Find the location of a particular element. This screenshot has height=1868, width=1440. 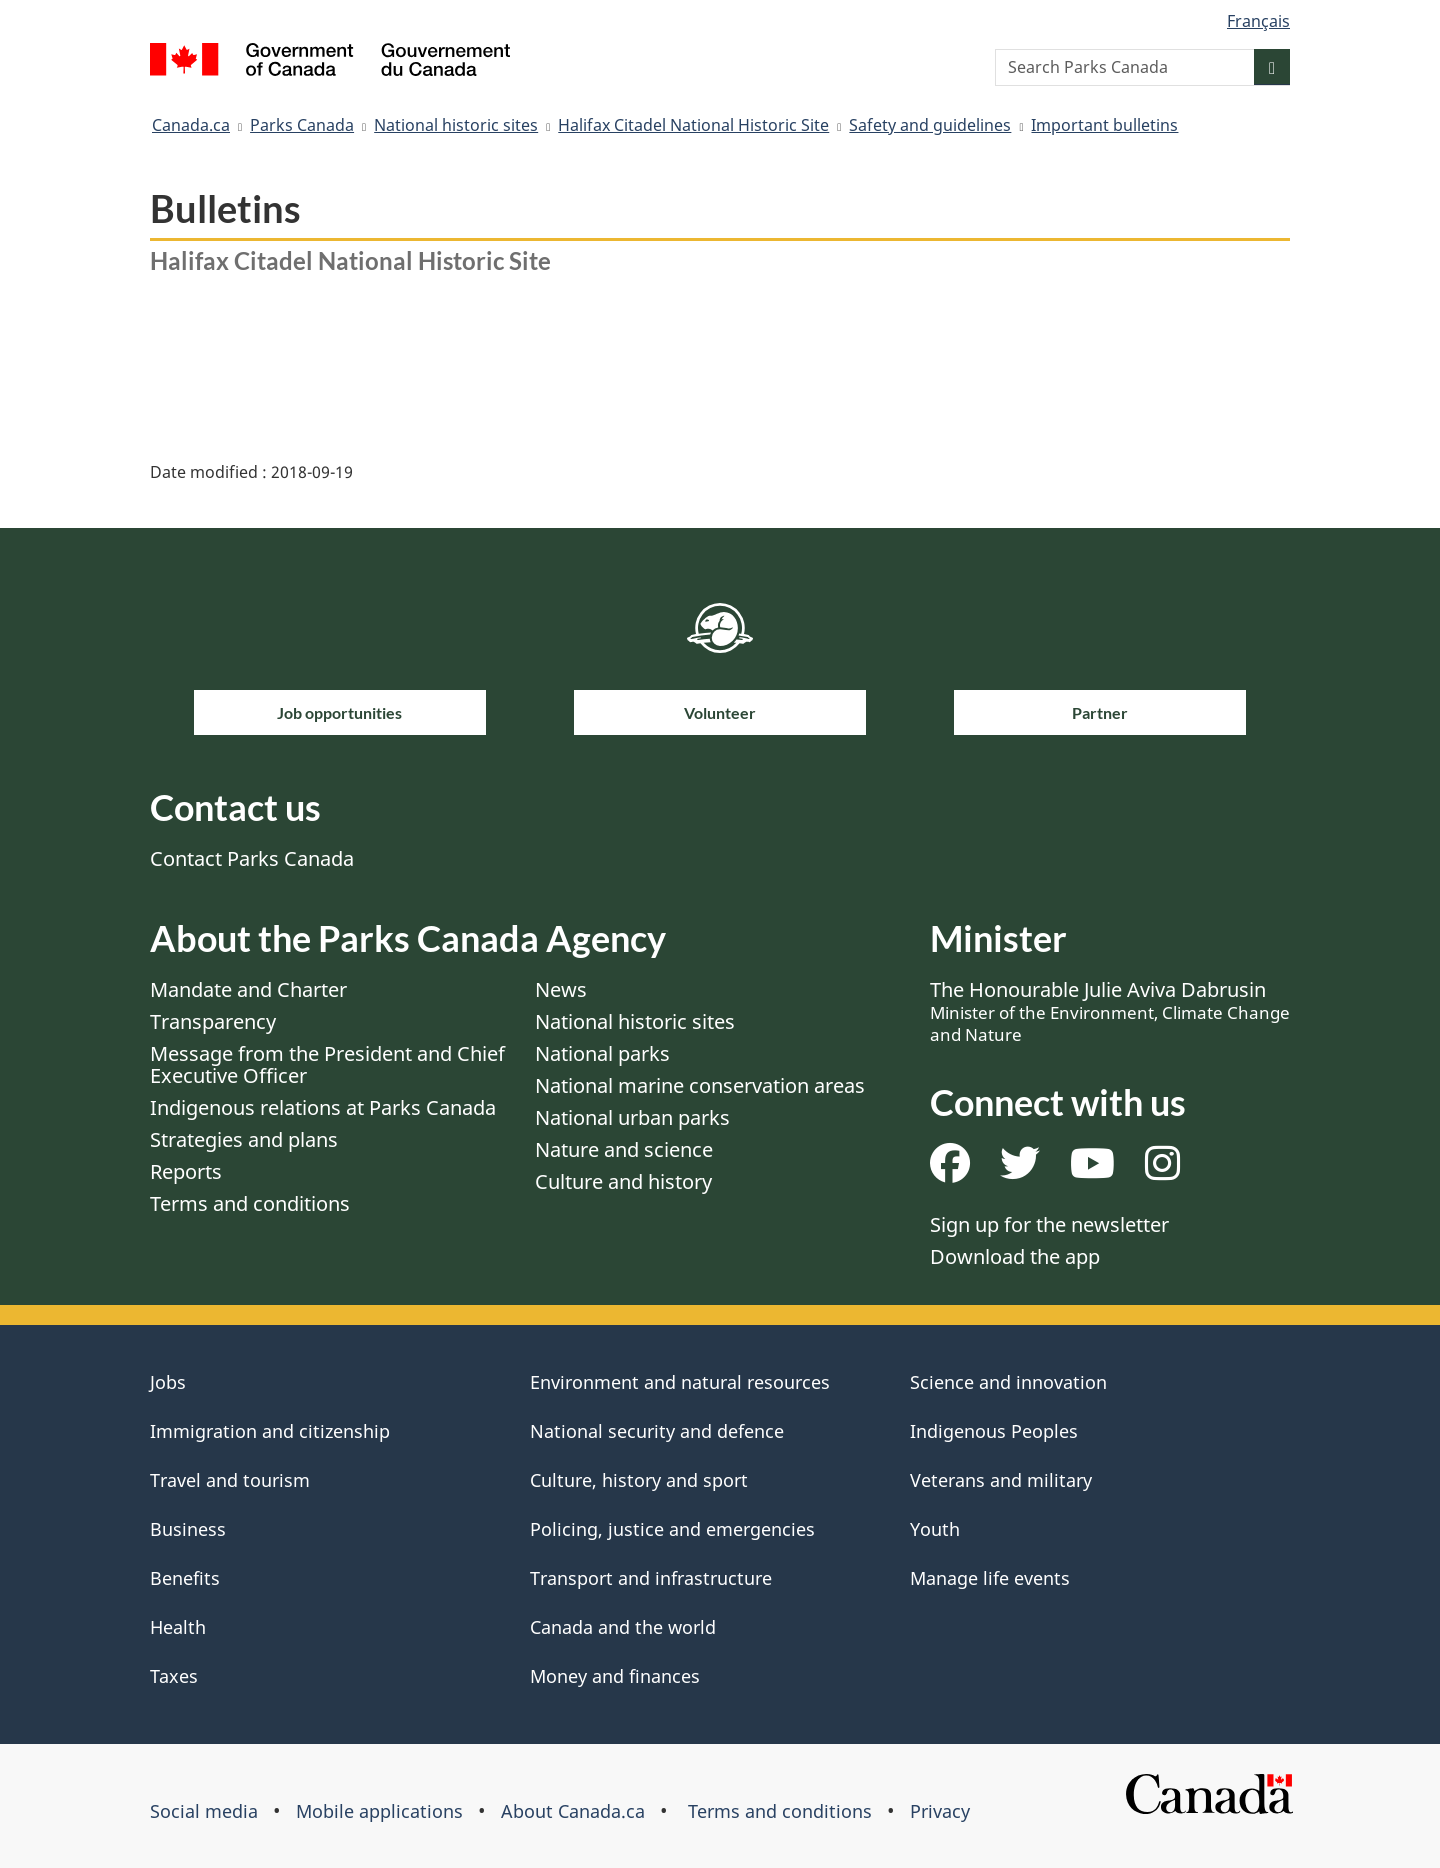

Mandate and Charter is located at coordinates (248, 989).